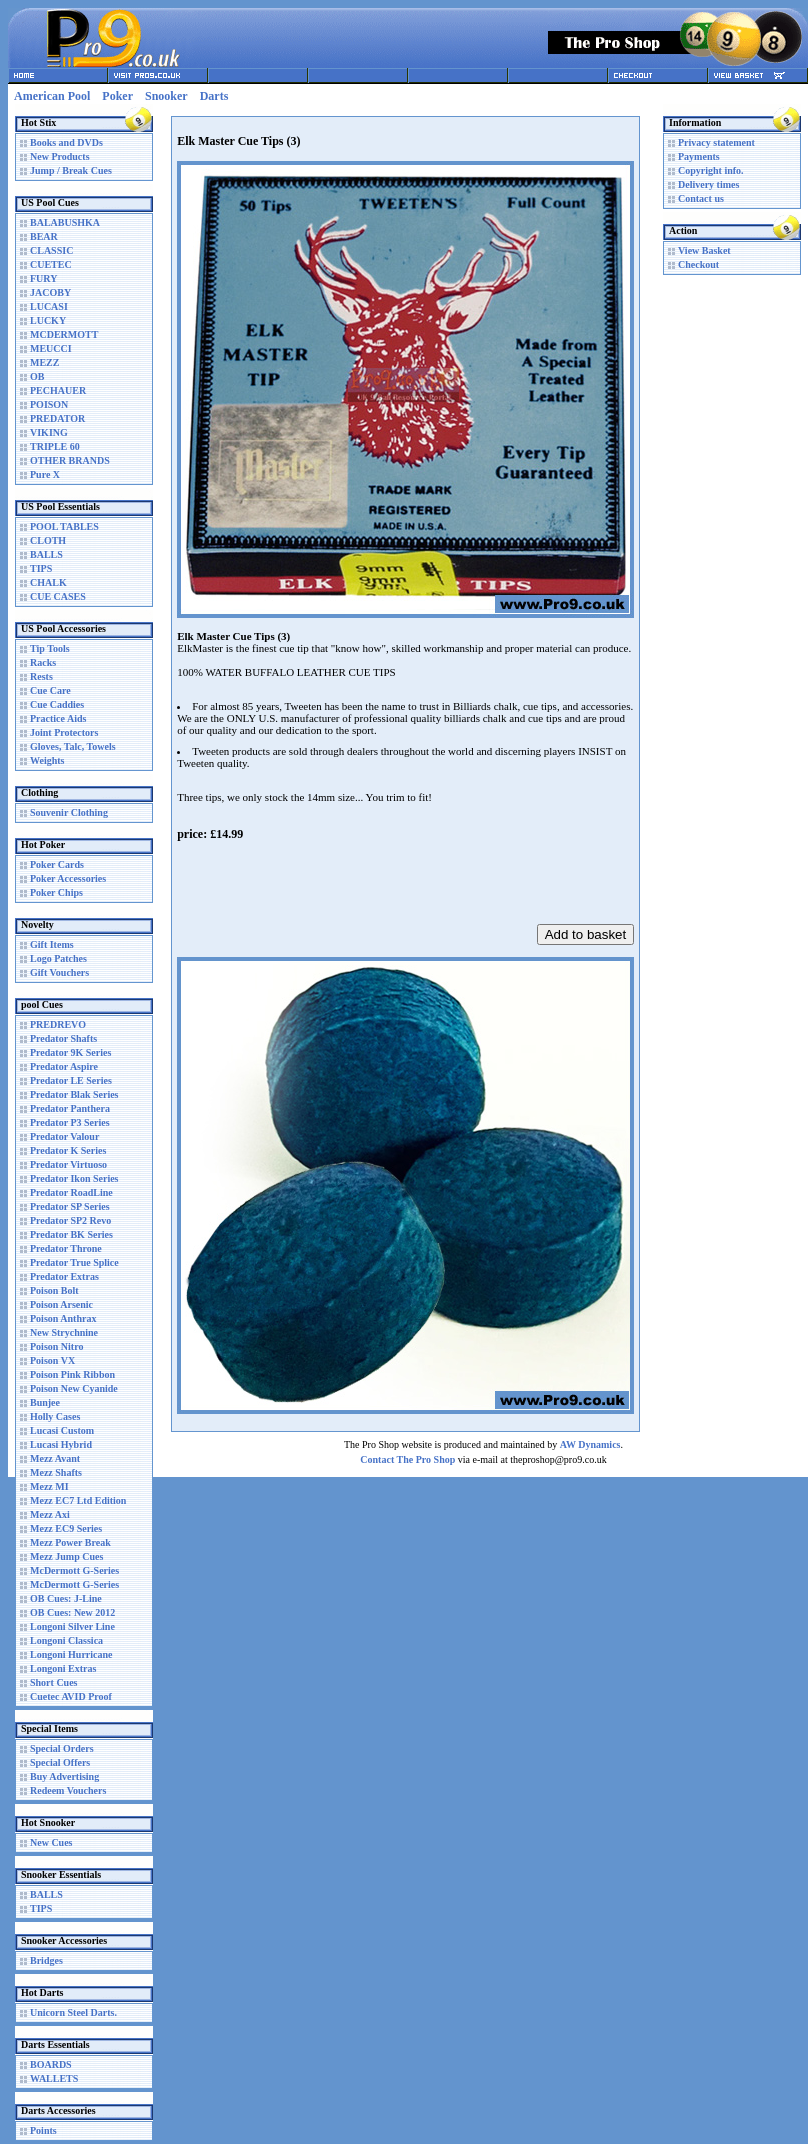 This screenshot has width=808, height=2144. What do you see at coordinates (74, 1094) in the screenshot?
I see `Predator Blak Series` at bounding box center [74, 1094].